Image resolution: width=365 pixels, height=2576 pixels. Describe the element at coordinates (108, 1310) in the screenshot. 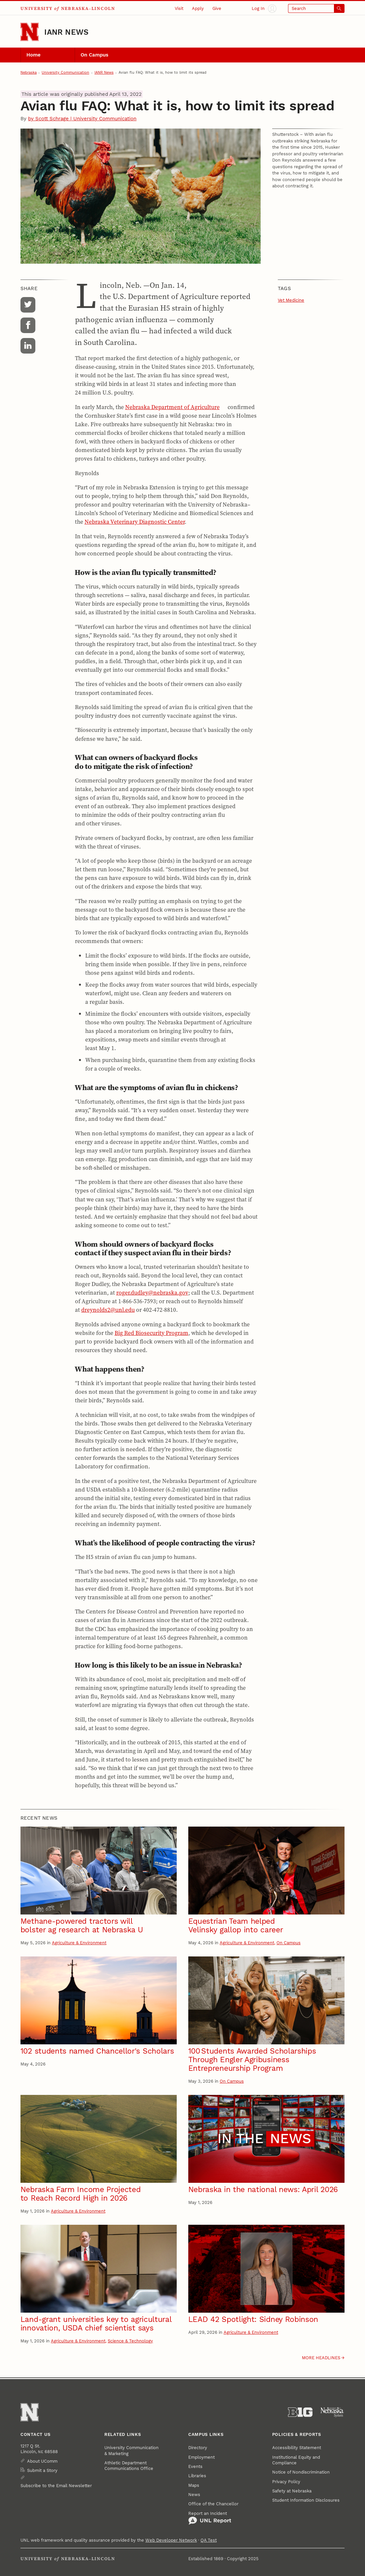

I see `dreynolds2@unl.edu` at that location.